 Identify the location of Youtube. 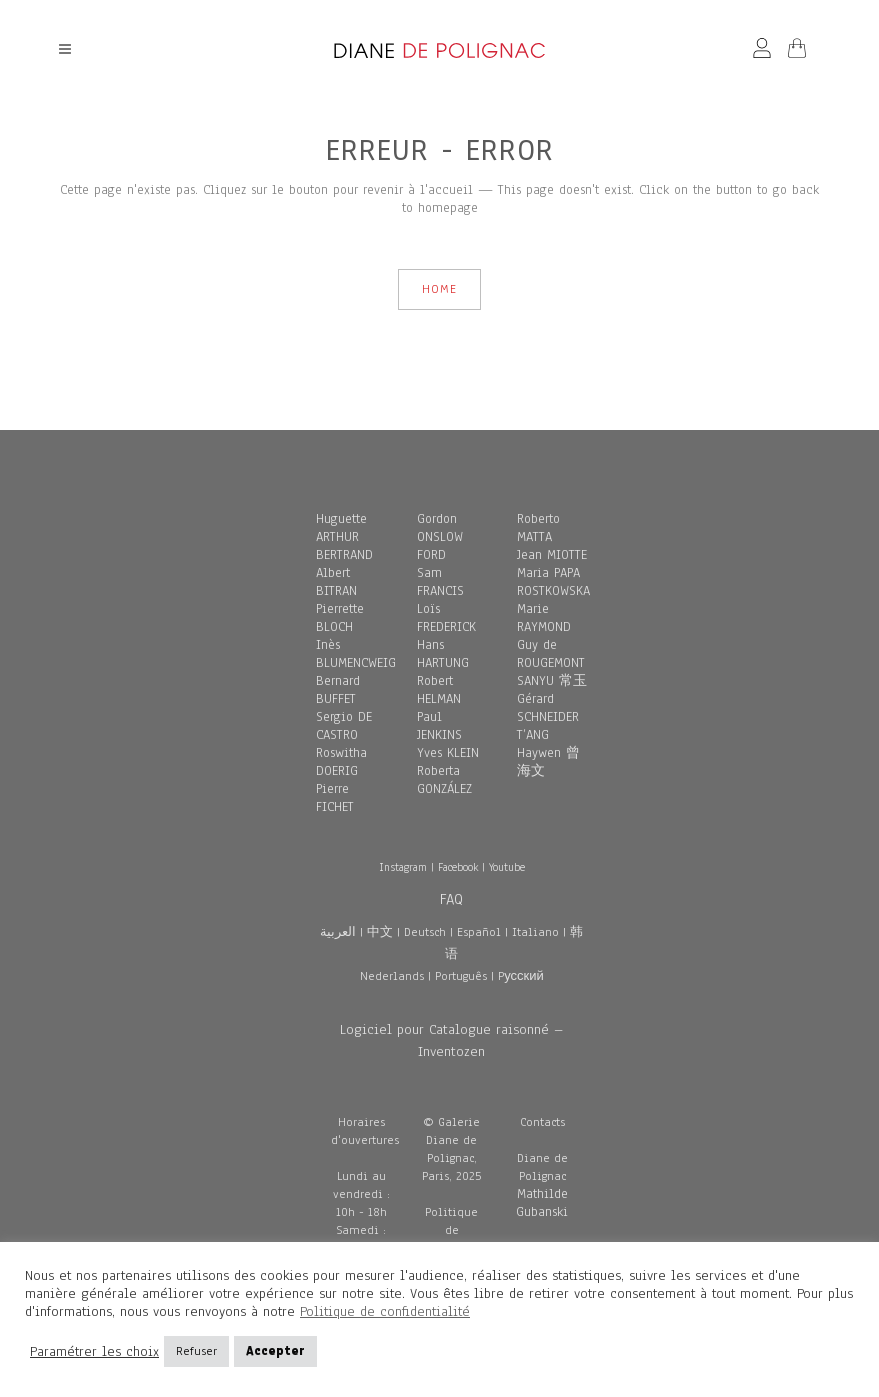
(507, 867).